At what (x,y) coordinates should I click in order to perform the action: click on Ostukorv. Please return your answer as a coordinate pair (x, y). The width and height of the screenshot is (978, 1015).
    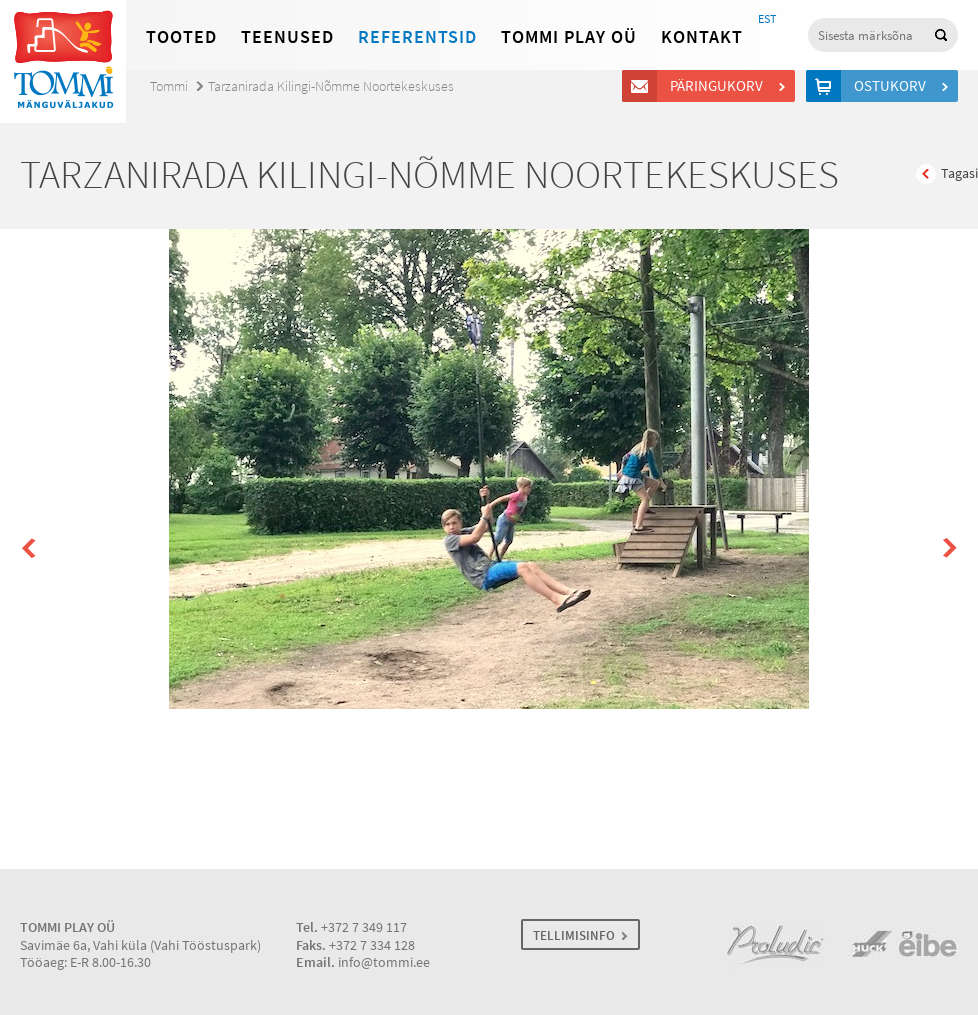
    Looking at the image, I should click on (893, 86).